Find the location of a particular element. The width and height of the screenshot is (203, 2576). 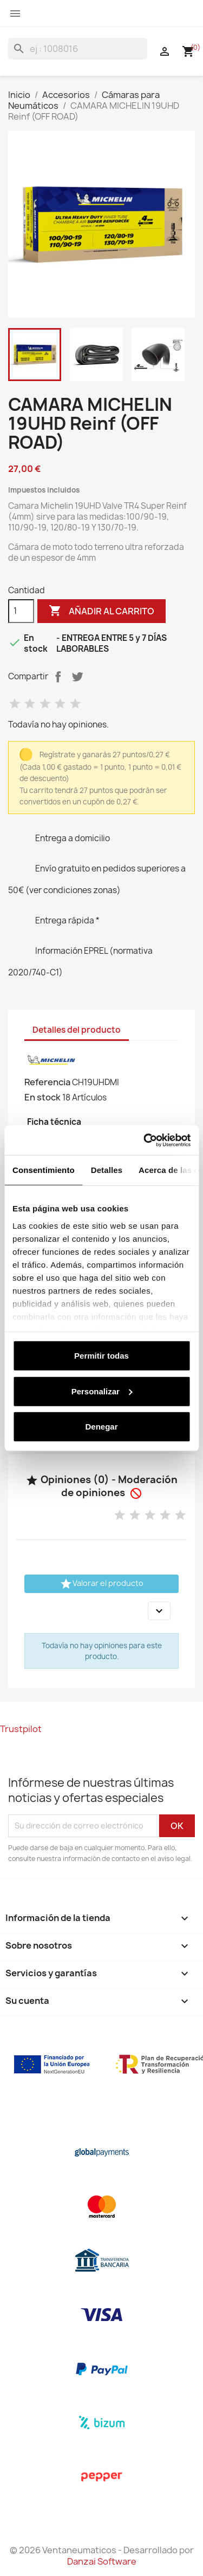

Añadir al carrito is located at coordinates (101, 611).